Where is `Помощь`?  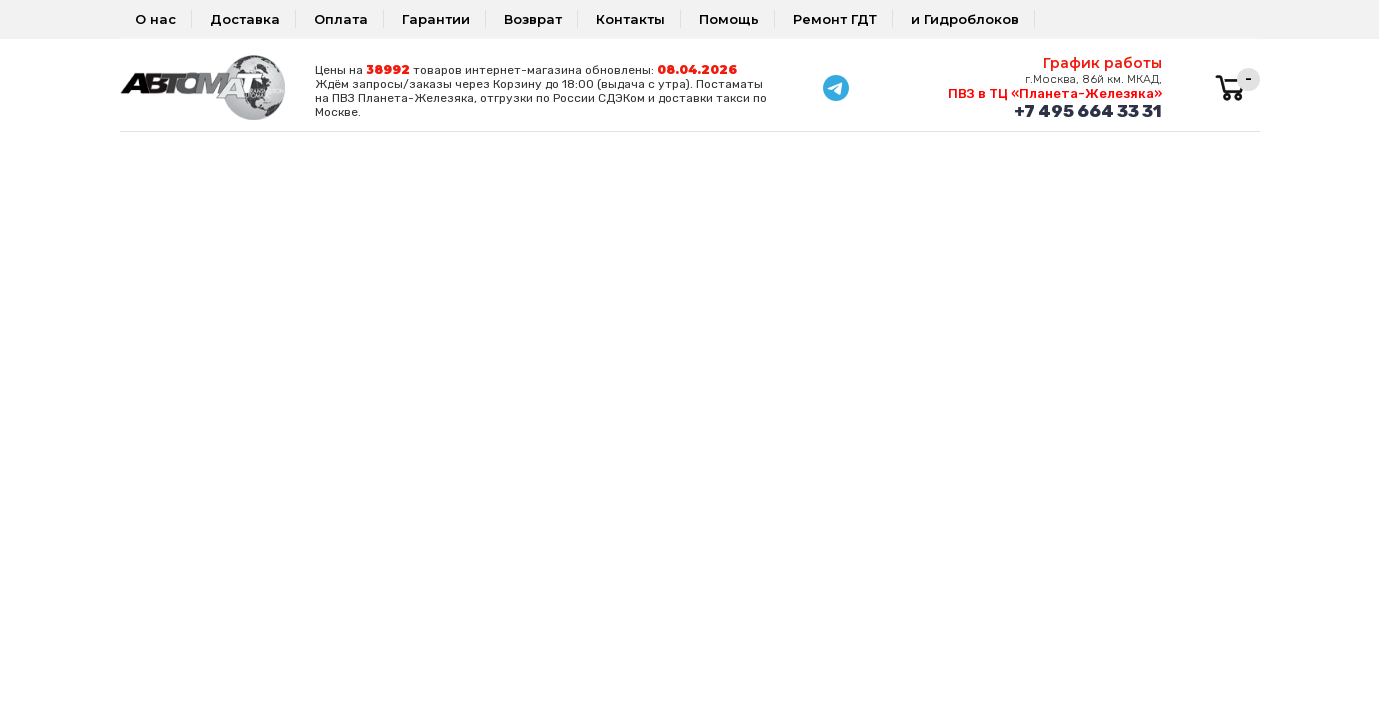
Помощь is located at coordinates (729, 19).